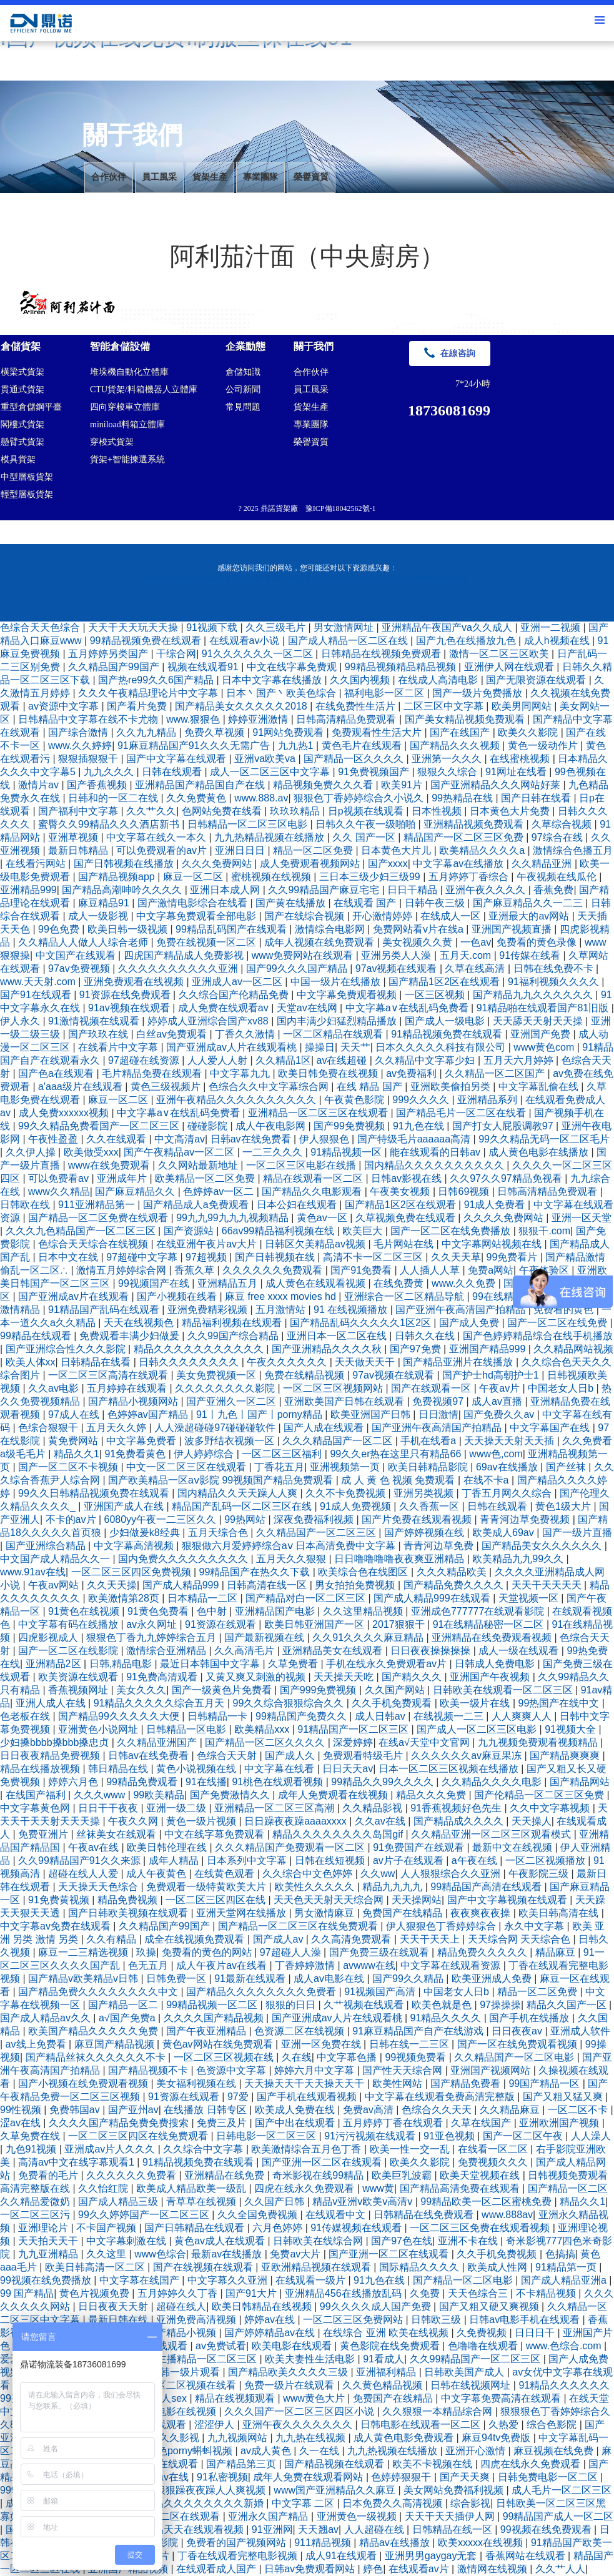  Describe the element at coordinates (558, 2516) in the screenshot. I see `99精品国产成人一区二区` at that location.